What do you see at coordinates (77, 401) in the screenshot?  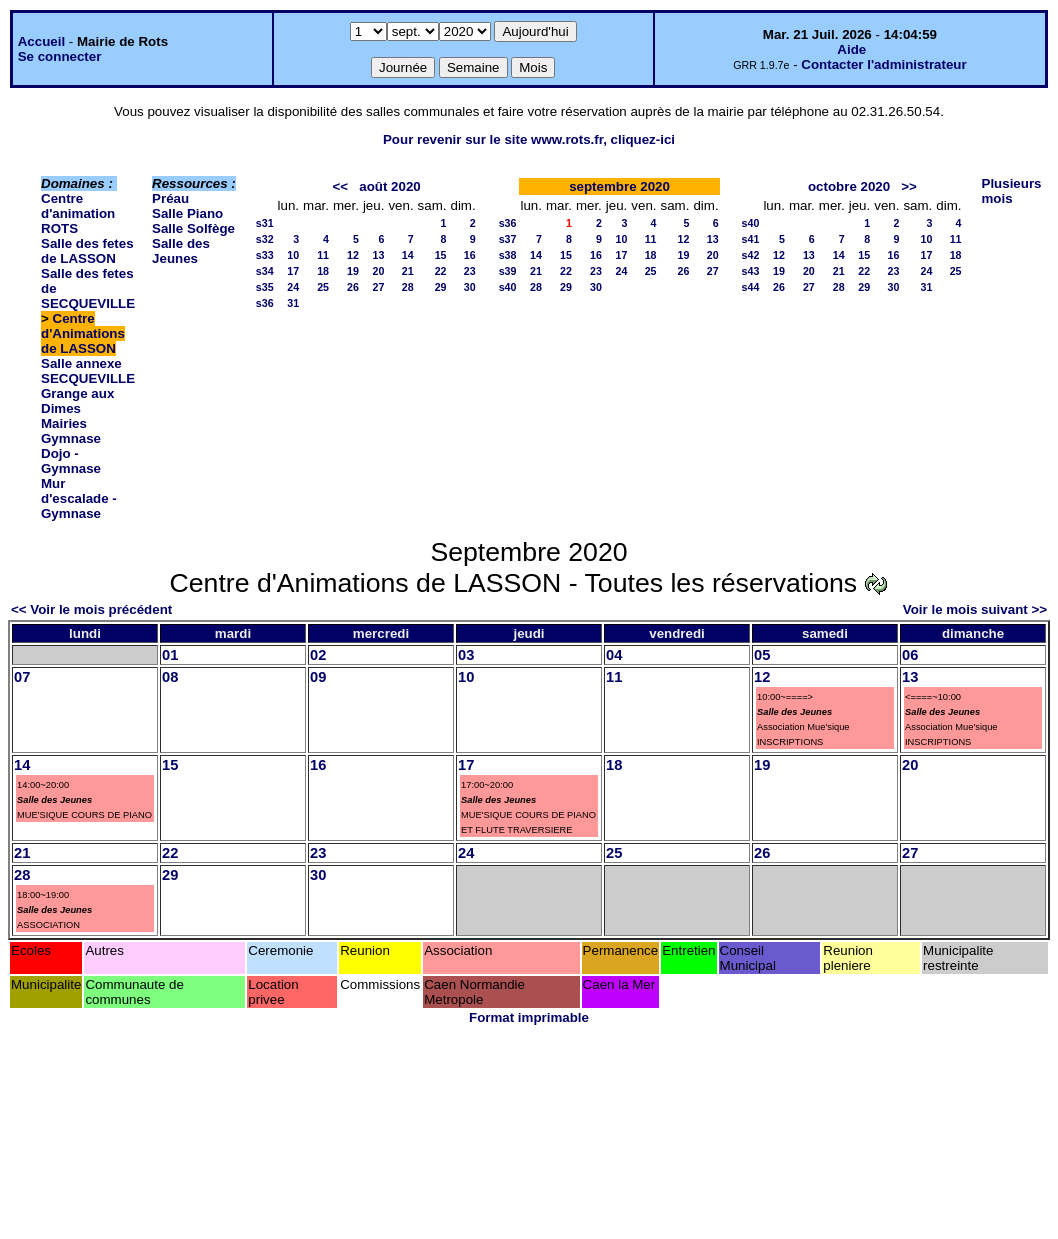 I see `Grange aux Dimes` at bounding box center [77, 401].